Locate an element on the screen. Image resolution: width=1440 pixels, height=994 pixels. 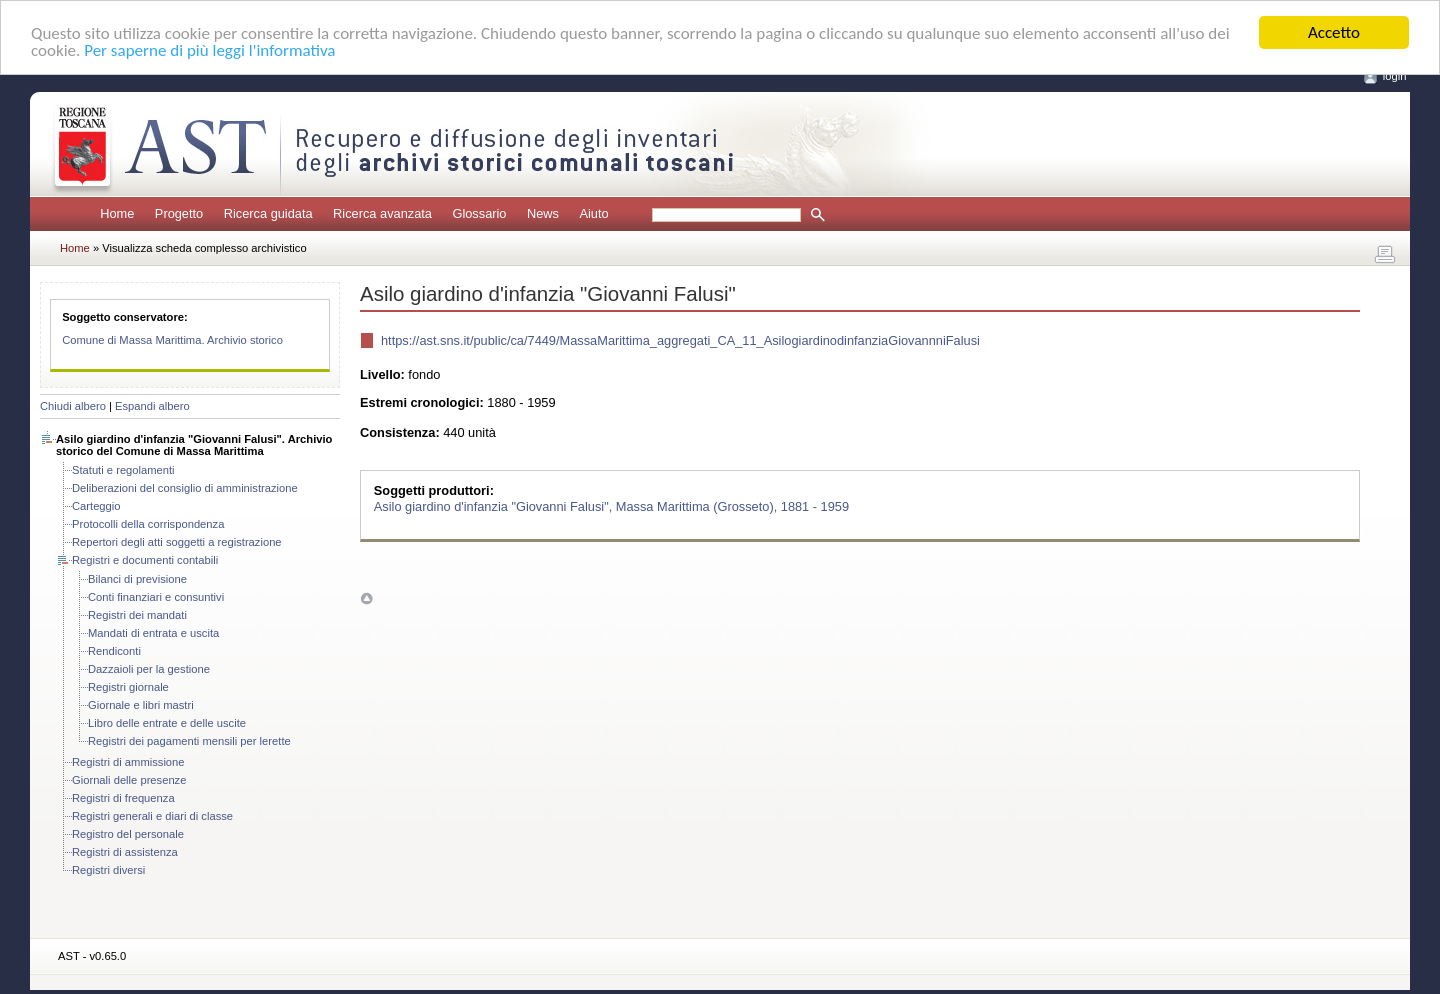
Carteggio is located at coordinates (96, 506).